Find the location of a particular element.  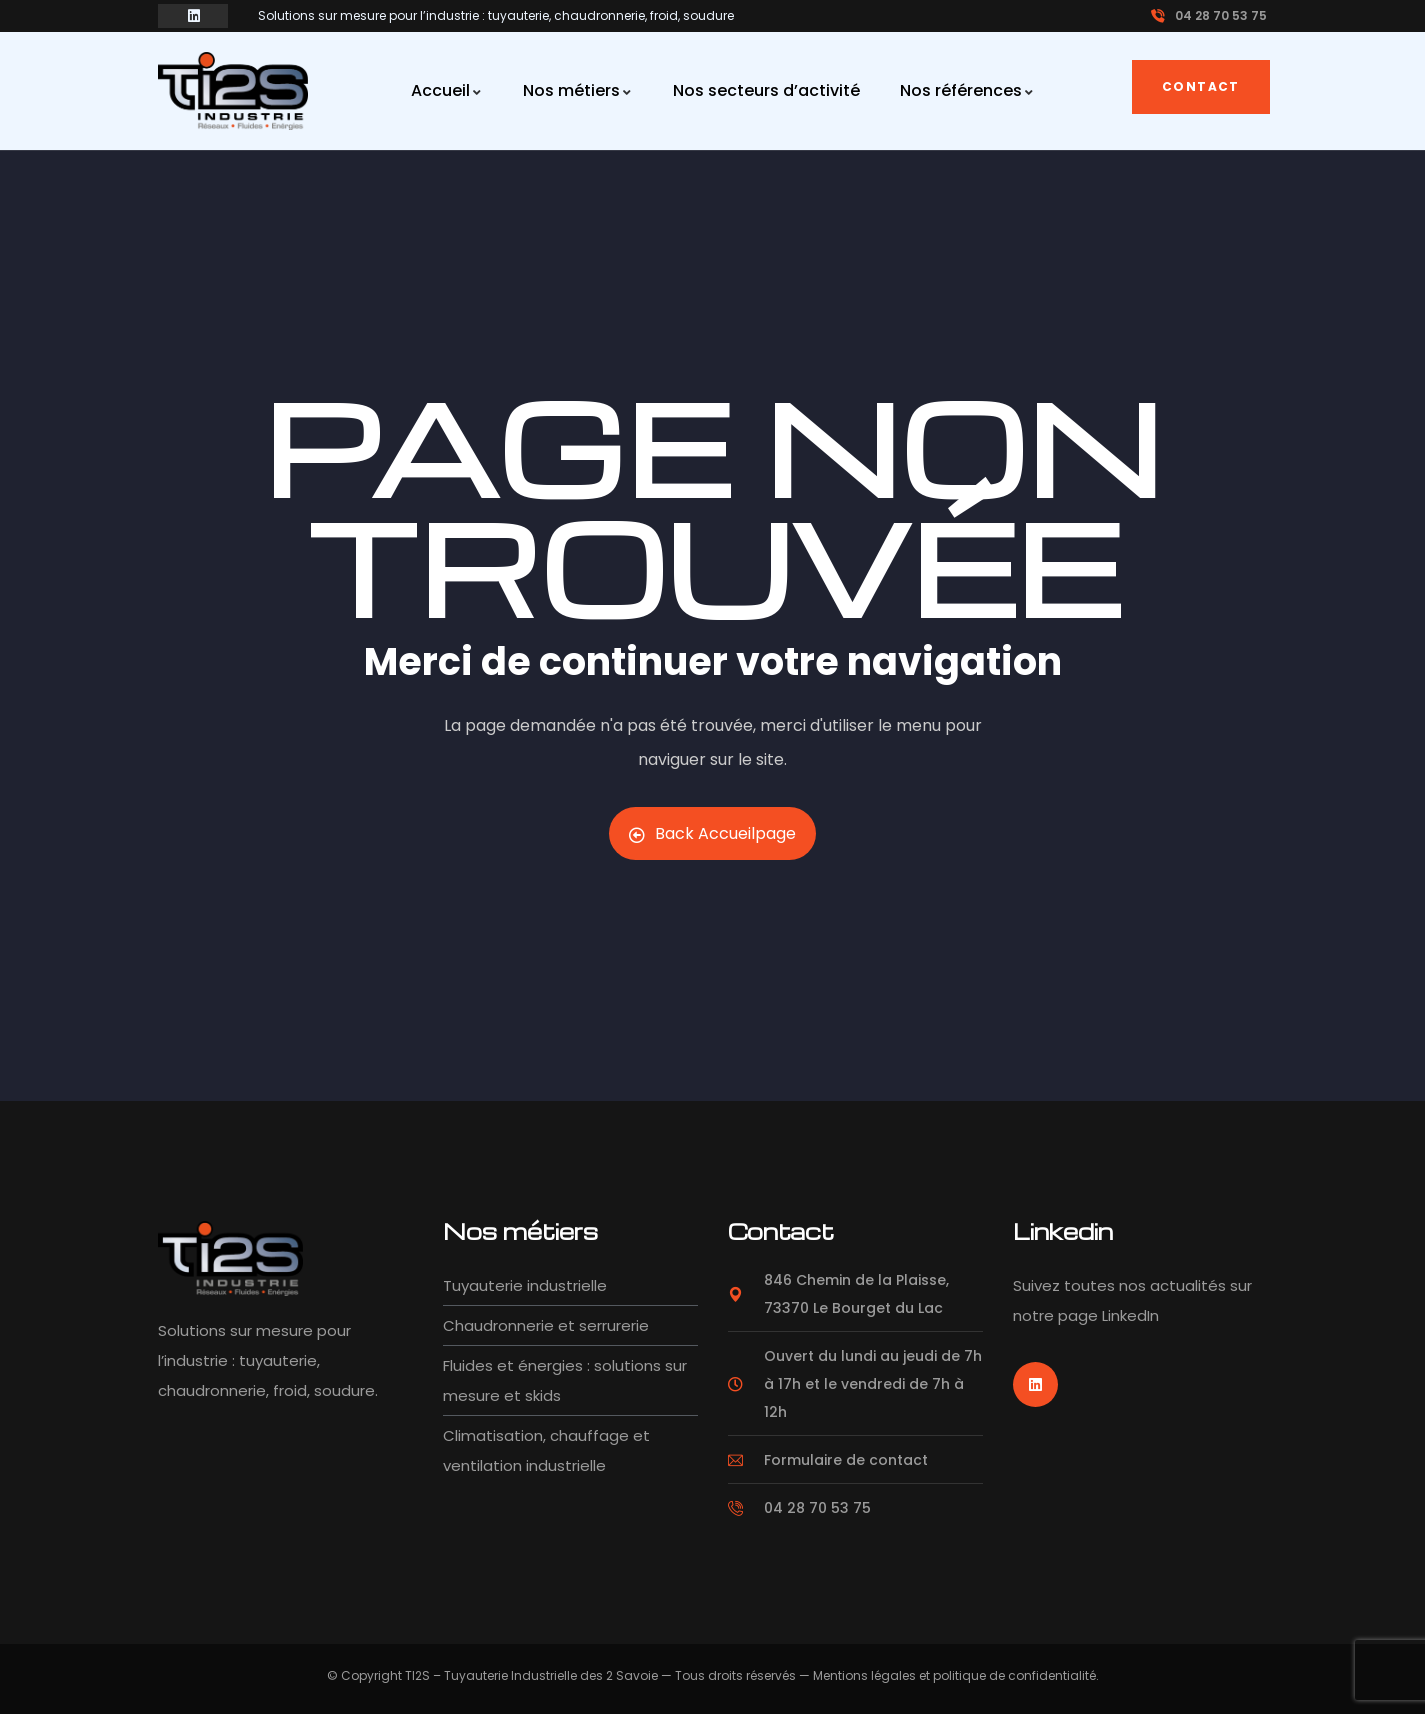

Mentions légales et politique de confidentialité is located at coordinates (954, 1675).